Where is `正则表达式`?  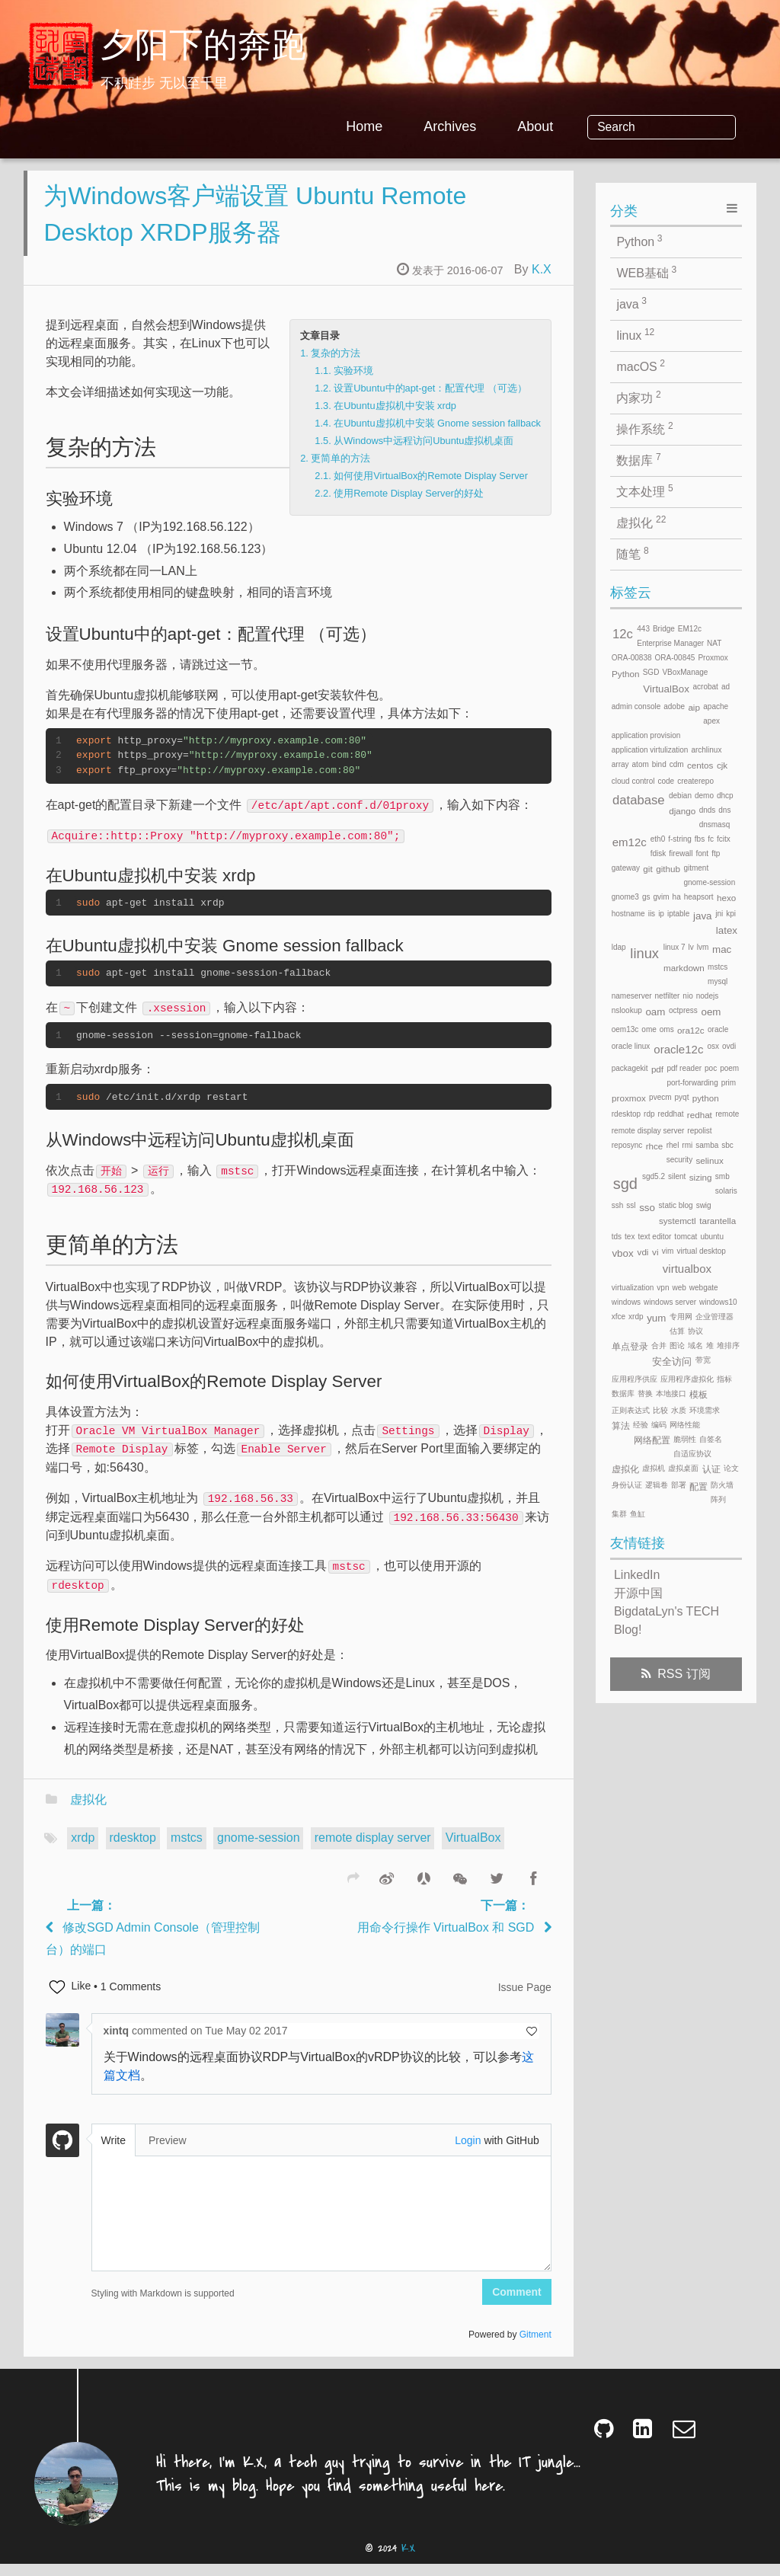 正则表达式 is located at coordinates (631, 1410).